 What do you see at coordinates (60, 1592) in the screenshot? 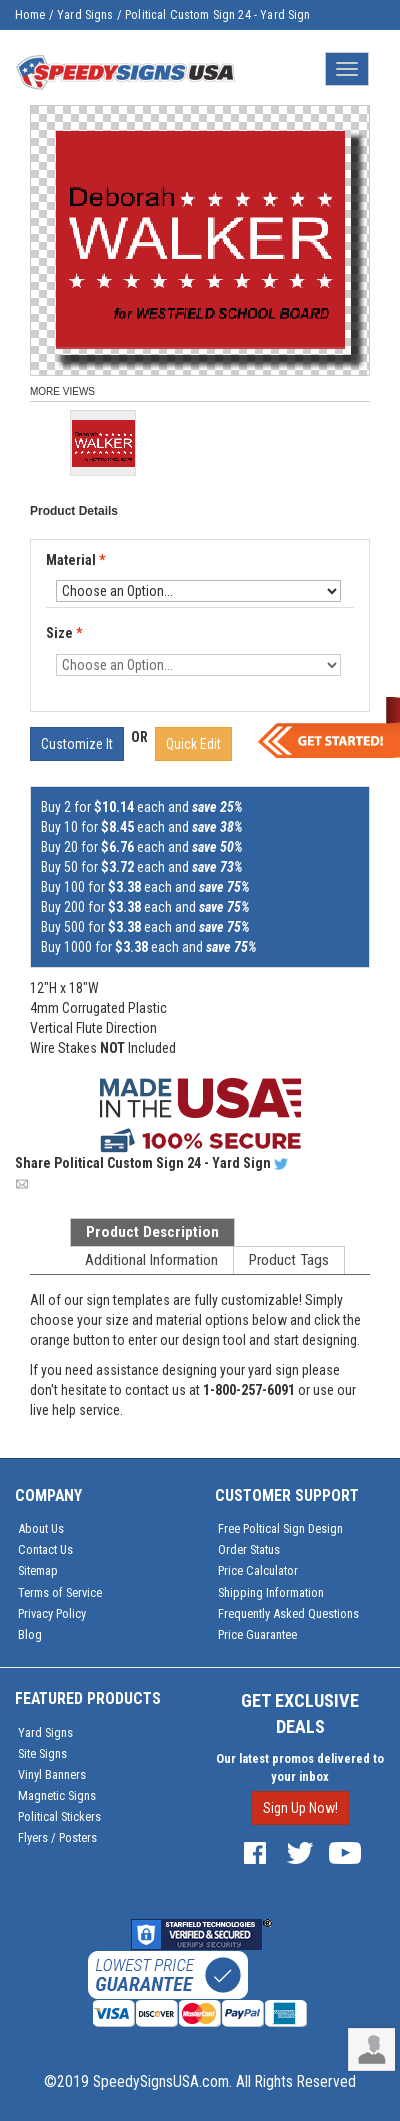
I see `Terms of Service` at bounding box center [60, 1592].